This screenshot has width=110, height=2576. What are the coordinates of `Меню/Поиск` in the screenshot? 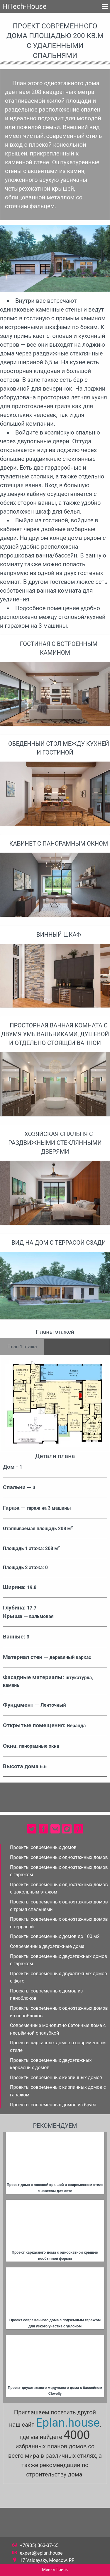 It's located at (55, 2569).